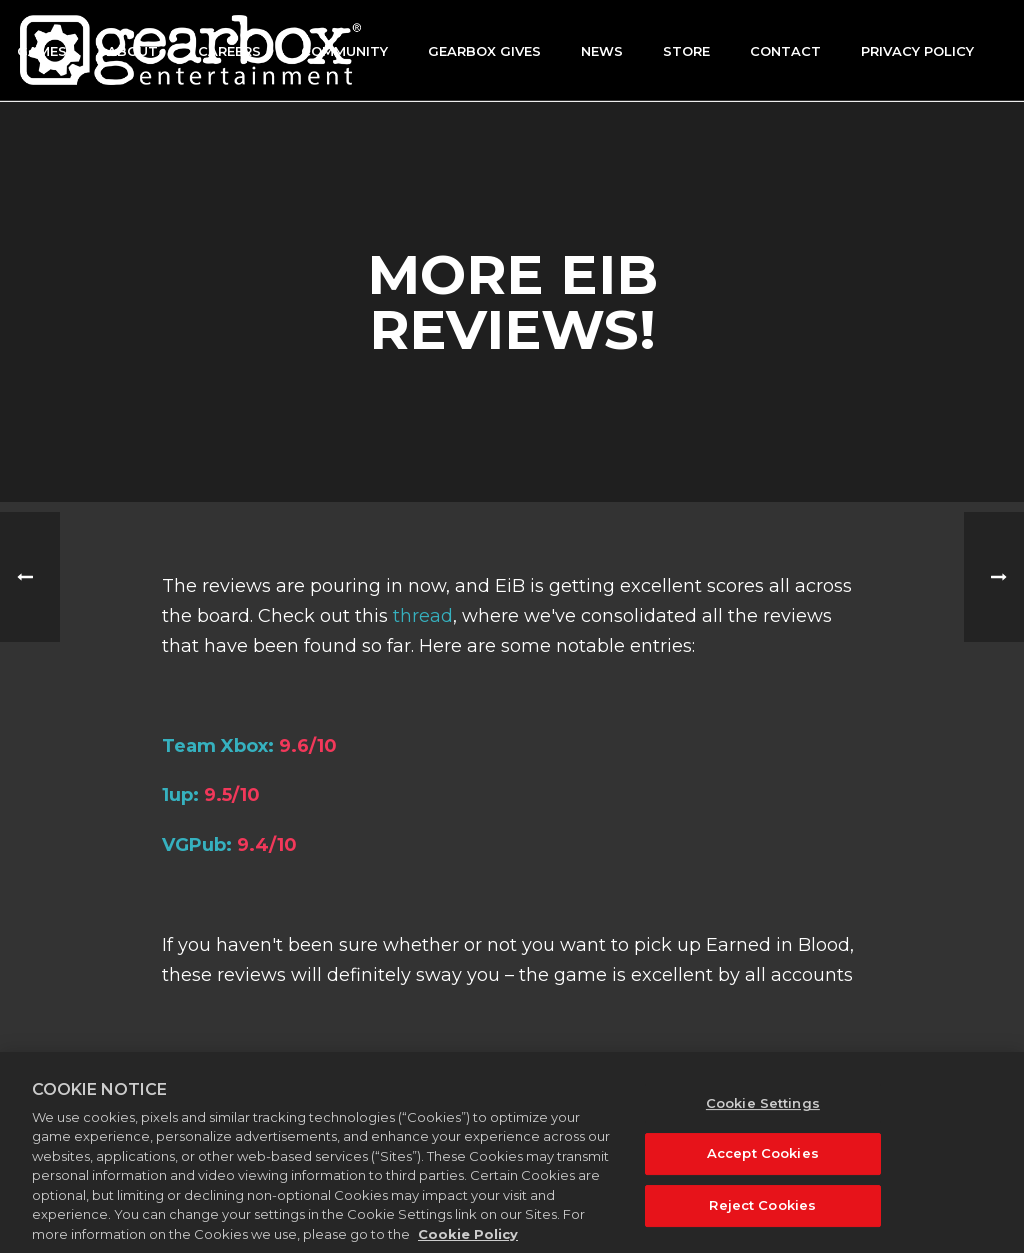 The image size is (1024, 1253). Describe the element at coordinates (686, 51) in the screenshot. I see `Store` at that location.